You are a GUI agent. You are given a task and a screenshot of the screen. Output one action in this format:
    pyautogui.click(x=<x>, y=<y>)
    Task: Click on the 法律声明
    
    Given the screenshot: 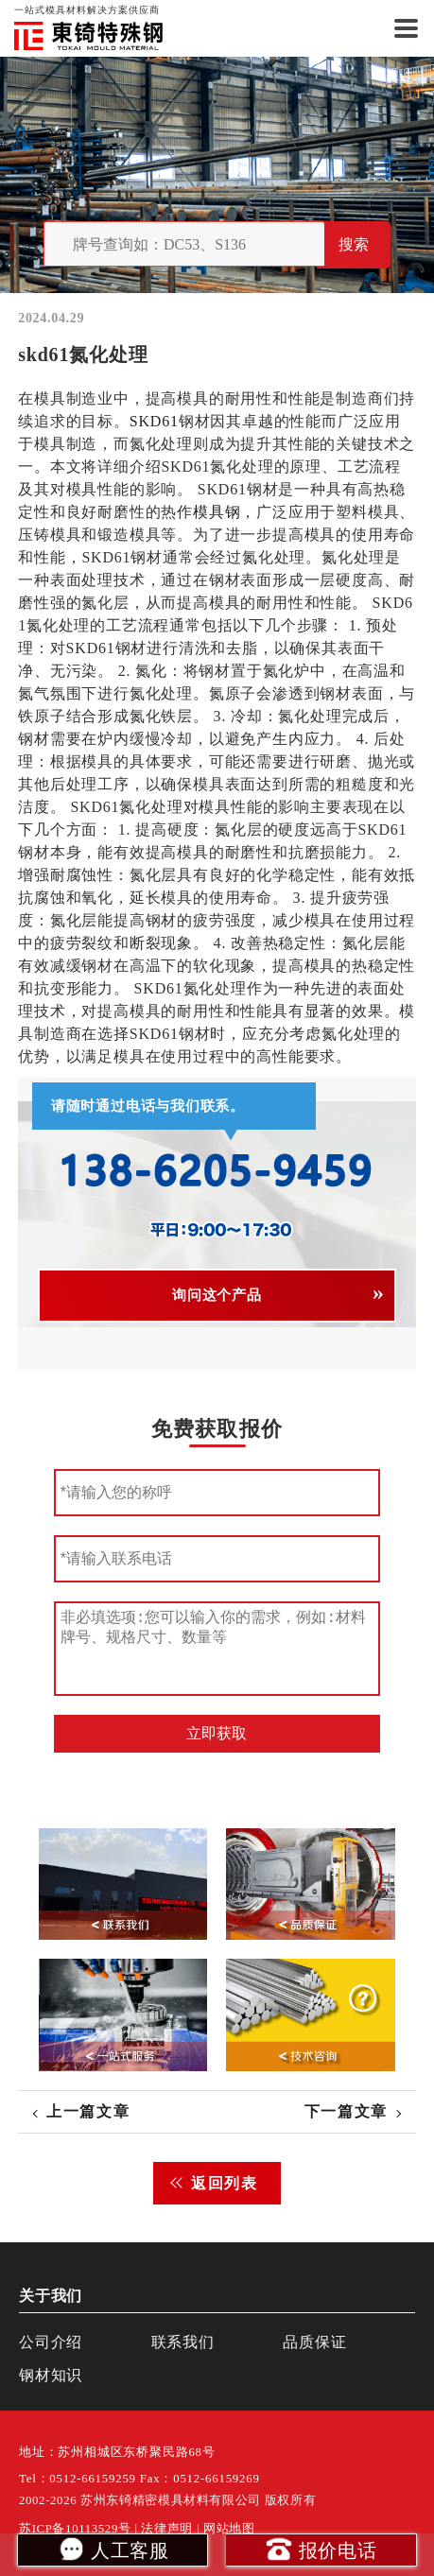 What is the action you would take?
    pyautogui.click(x=167, y=2528)
    